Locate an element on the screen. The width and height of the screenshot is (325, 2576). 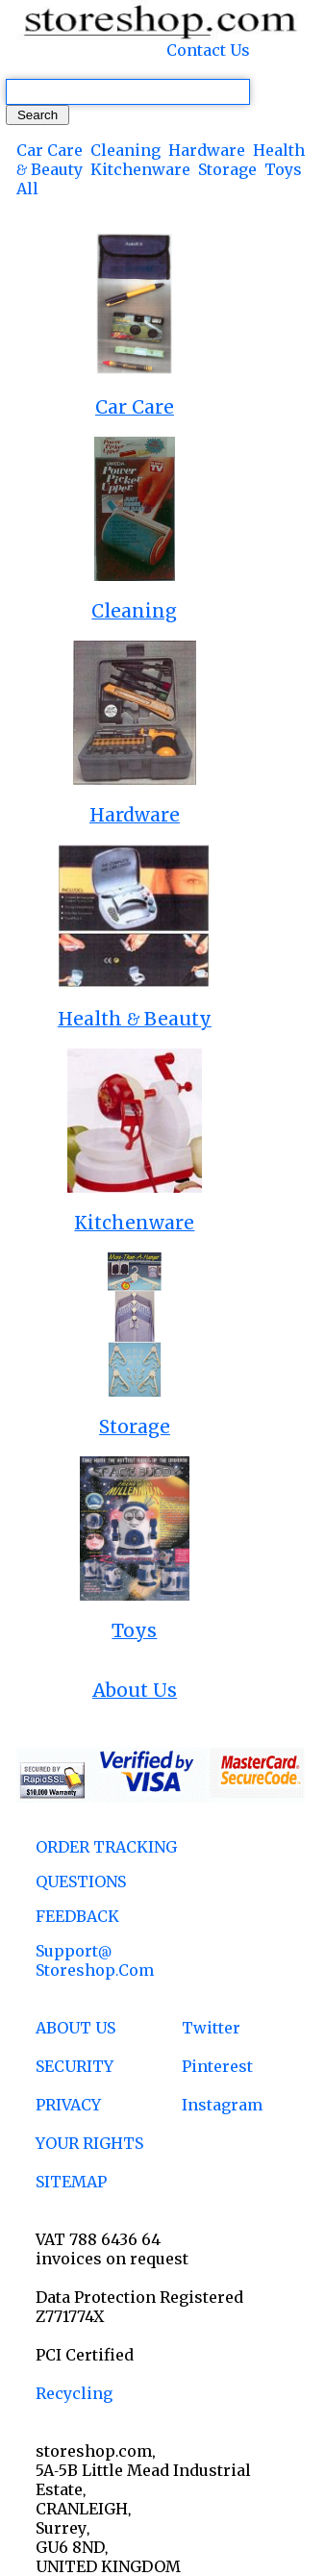
Pinterest is located at coordinates (217, 2066).